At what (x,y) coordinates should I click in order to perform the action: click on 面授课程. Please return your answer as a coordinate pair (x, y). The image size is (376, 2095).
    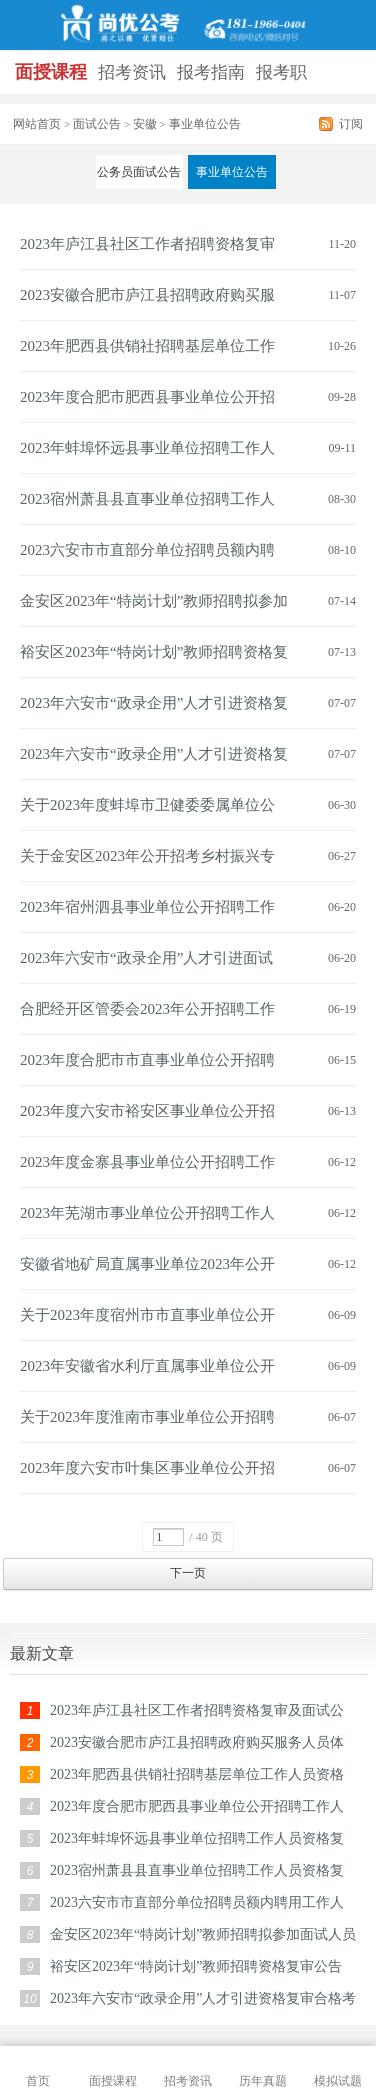
    Looking at the image, I should click on (51, 72).